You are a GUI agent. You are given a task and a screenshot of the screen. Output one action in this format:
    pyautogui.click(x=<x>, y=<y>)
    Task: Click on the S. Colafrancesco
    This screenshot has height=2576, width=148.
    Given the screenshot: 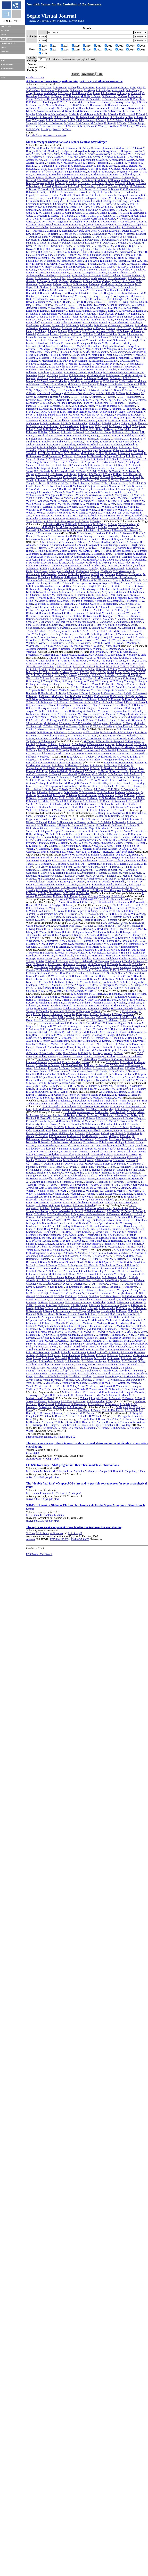 What is the action you would take?
    pyautogui.click(x=45, y=753)
    